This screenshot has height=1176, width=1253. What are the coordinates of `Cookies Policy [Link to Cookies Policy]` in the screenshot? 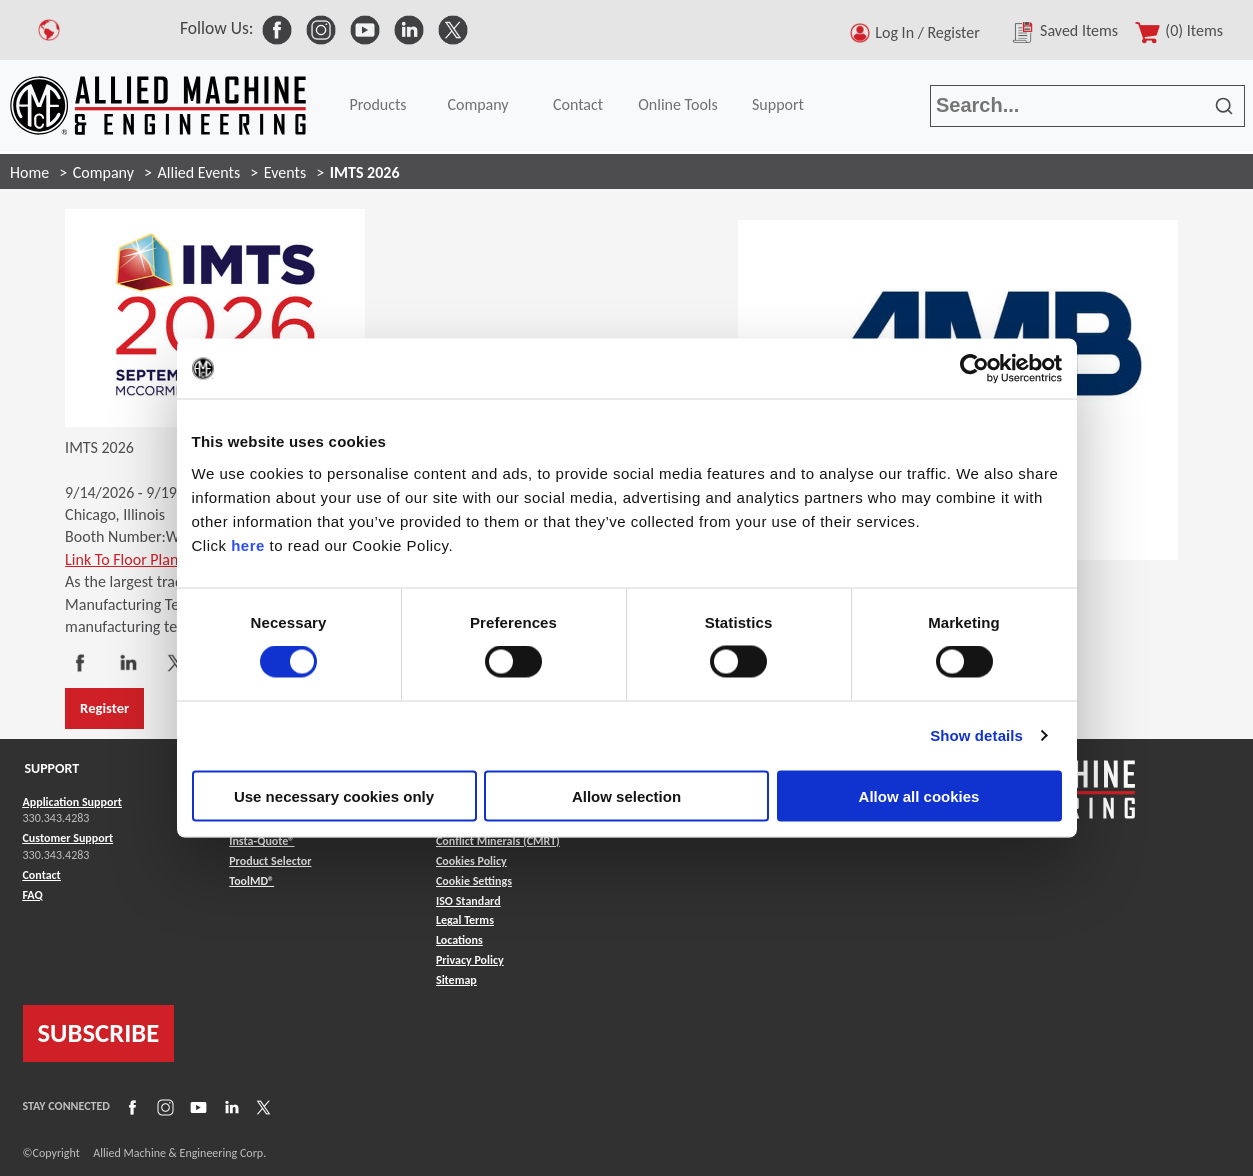 It's located at (471, 861).